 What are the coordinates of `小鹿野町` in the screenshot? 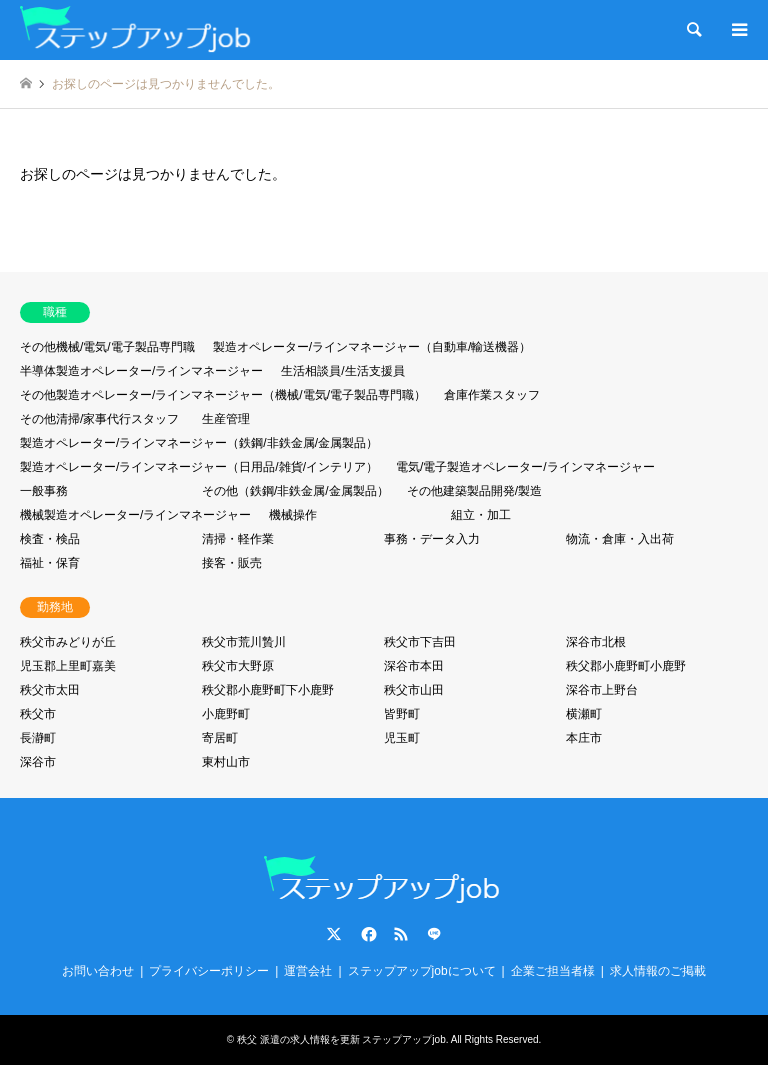 It's located at (226, 714).